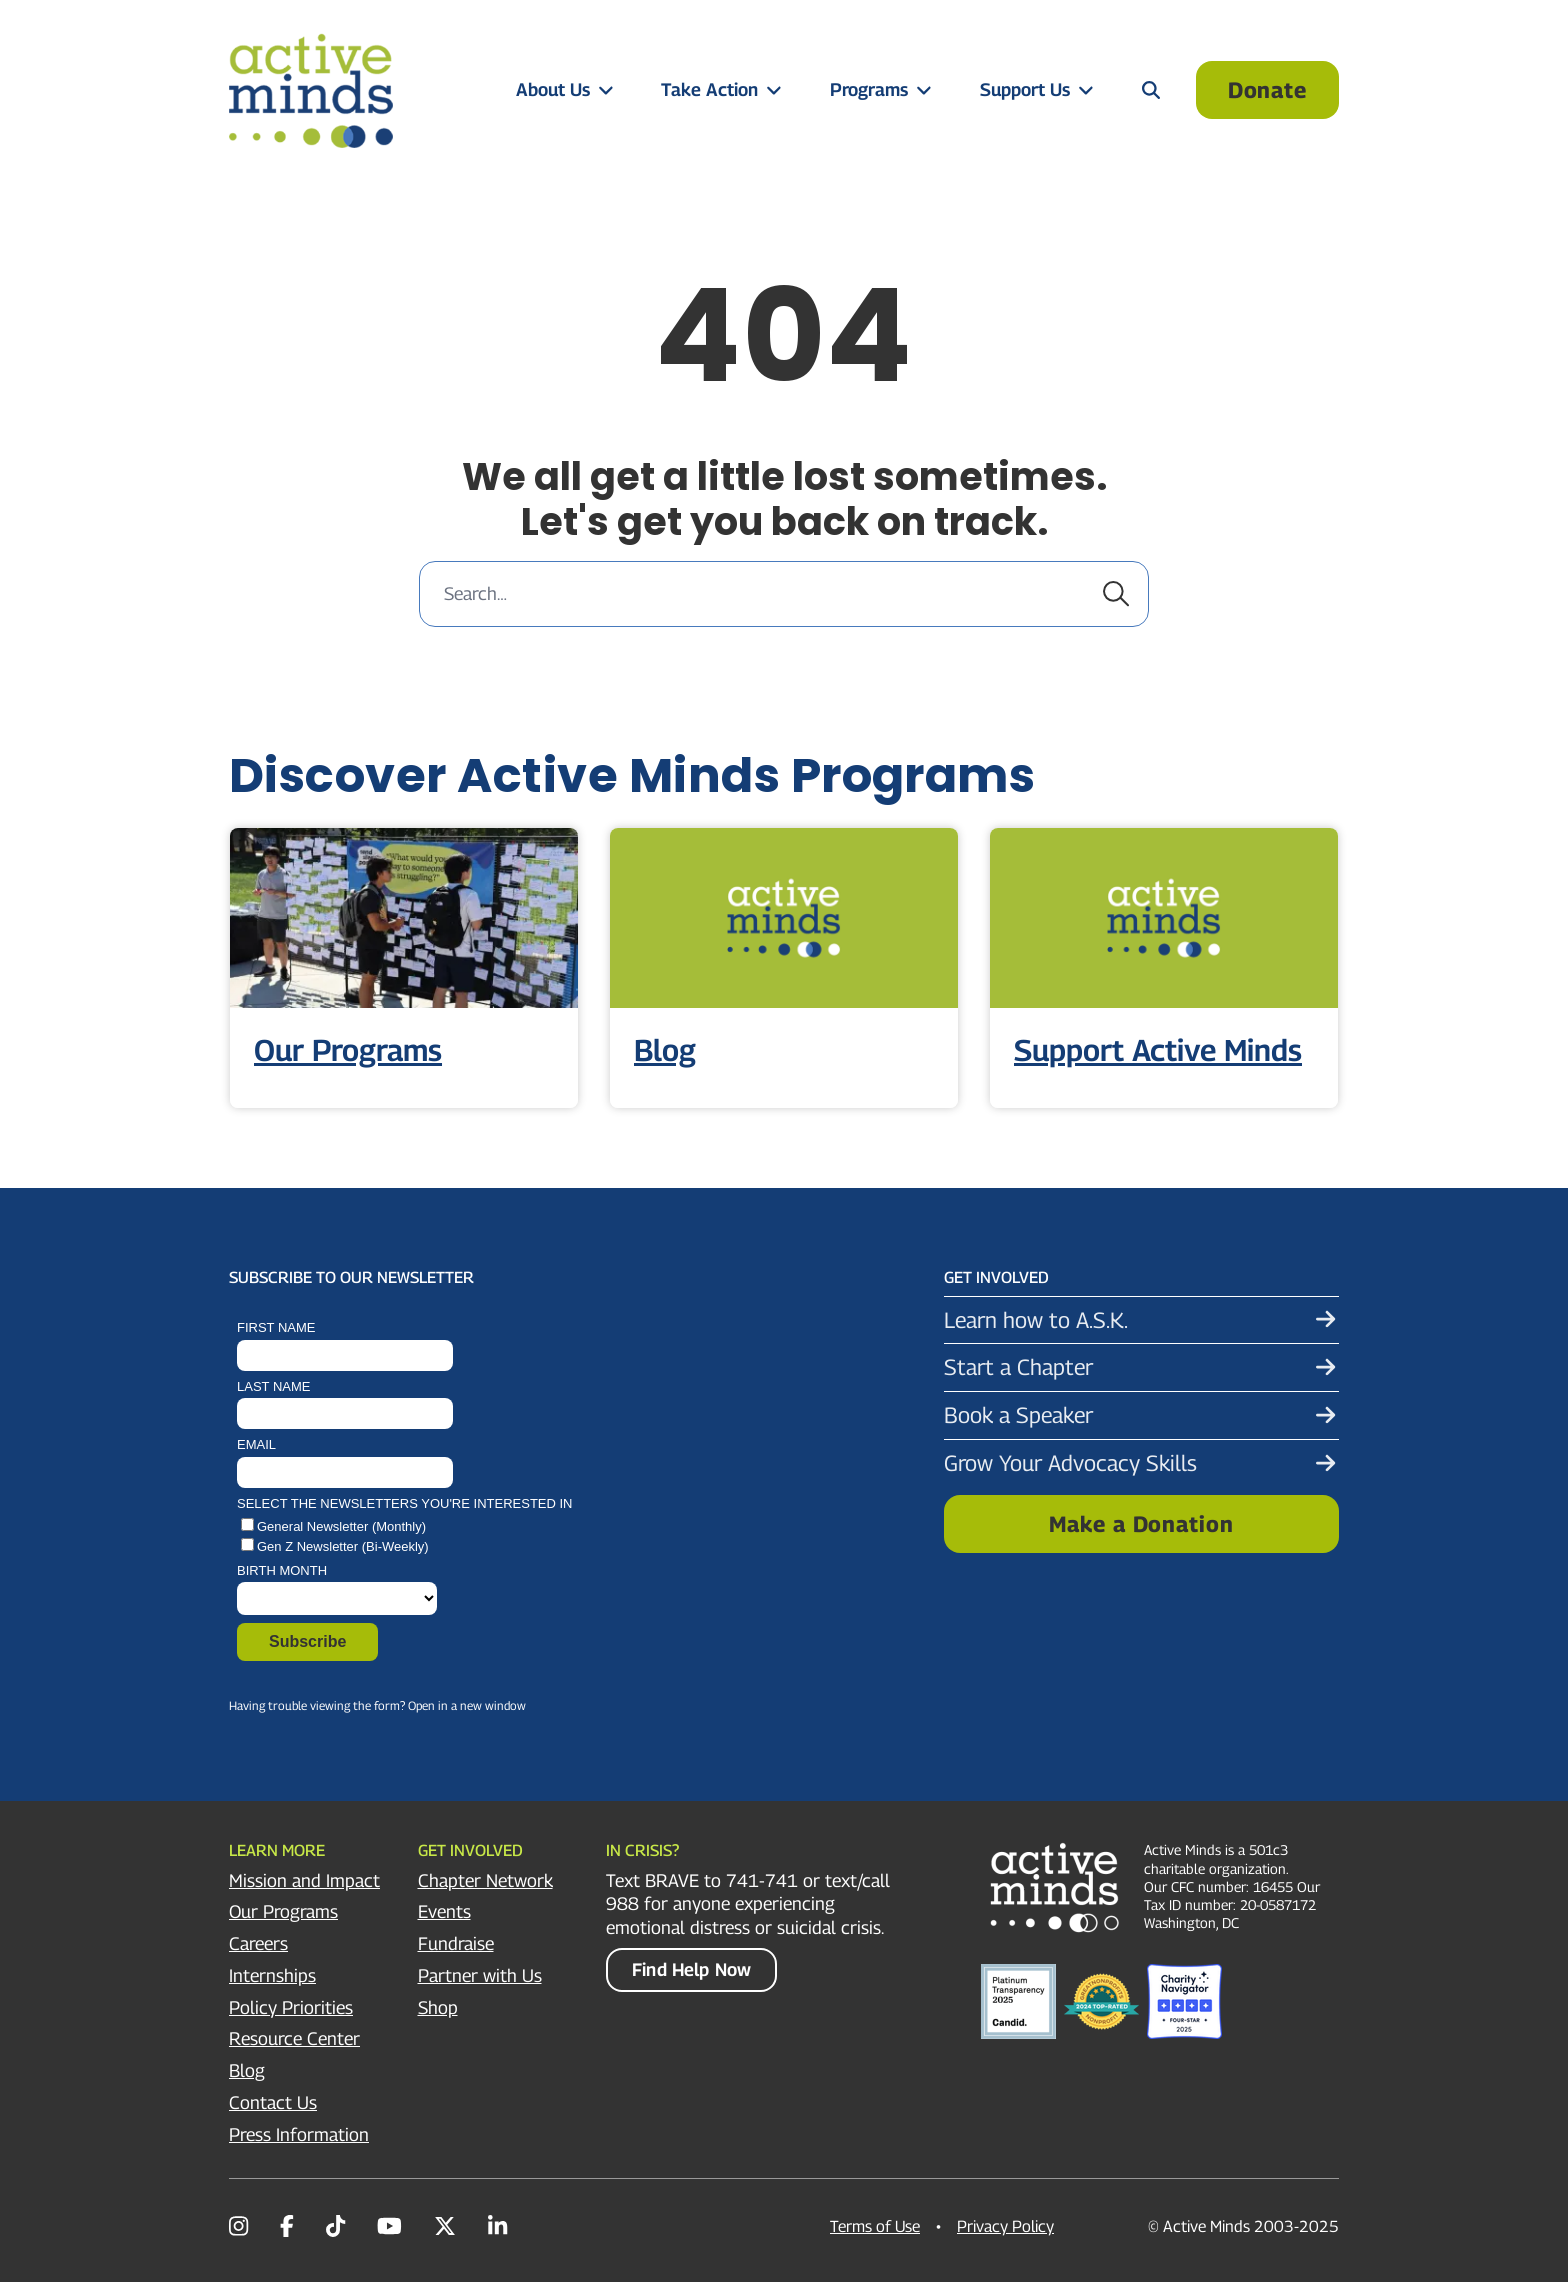  What do you see at coordinates (304, 1880) in the screenshot?
I see `Mission and Impact` at bounding box center [304, 1880].